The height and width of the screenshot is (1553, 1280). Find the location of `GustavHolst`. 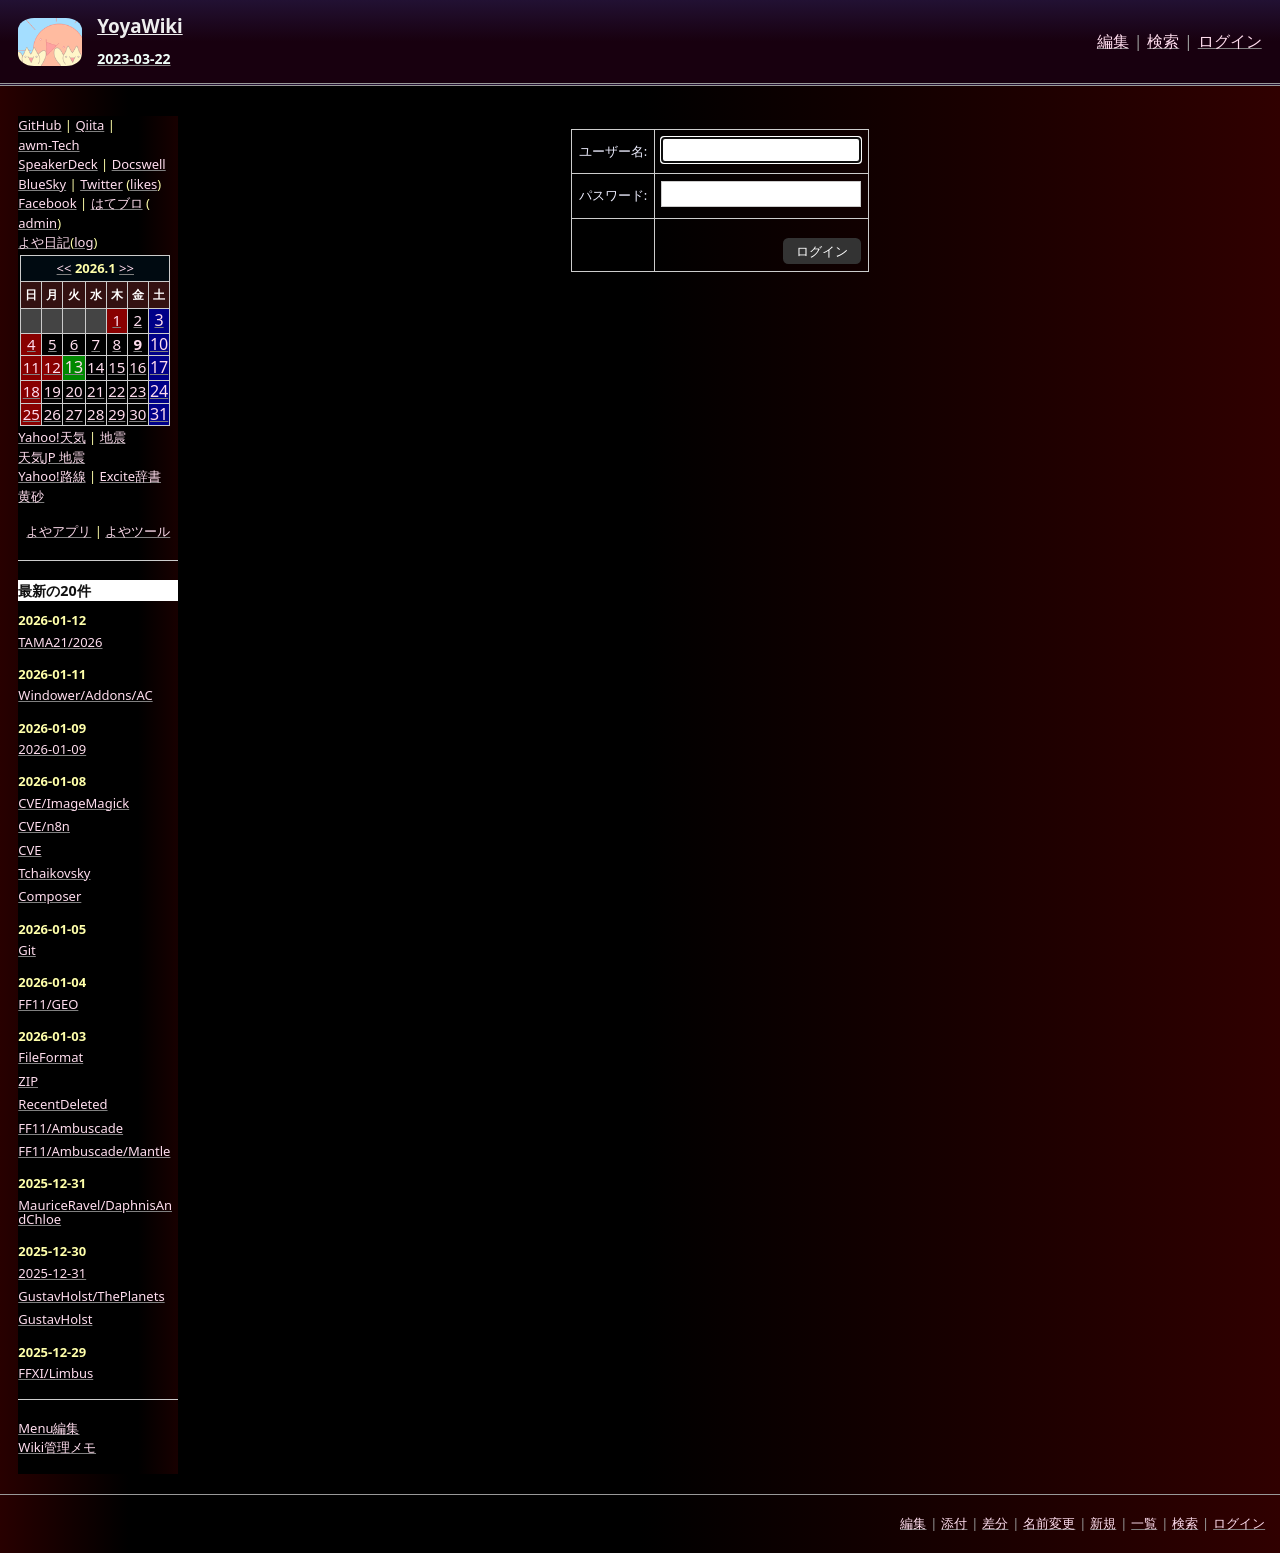

GustavHolst is located at coordinates (55, 1319).